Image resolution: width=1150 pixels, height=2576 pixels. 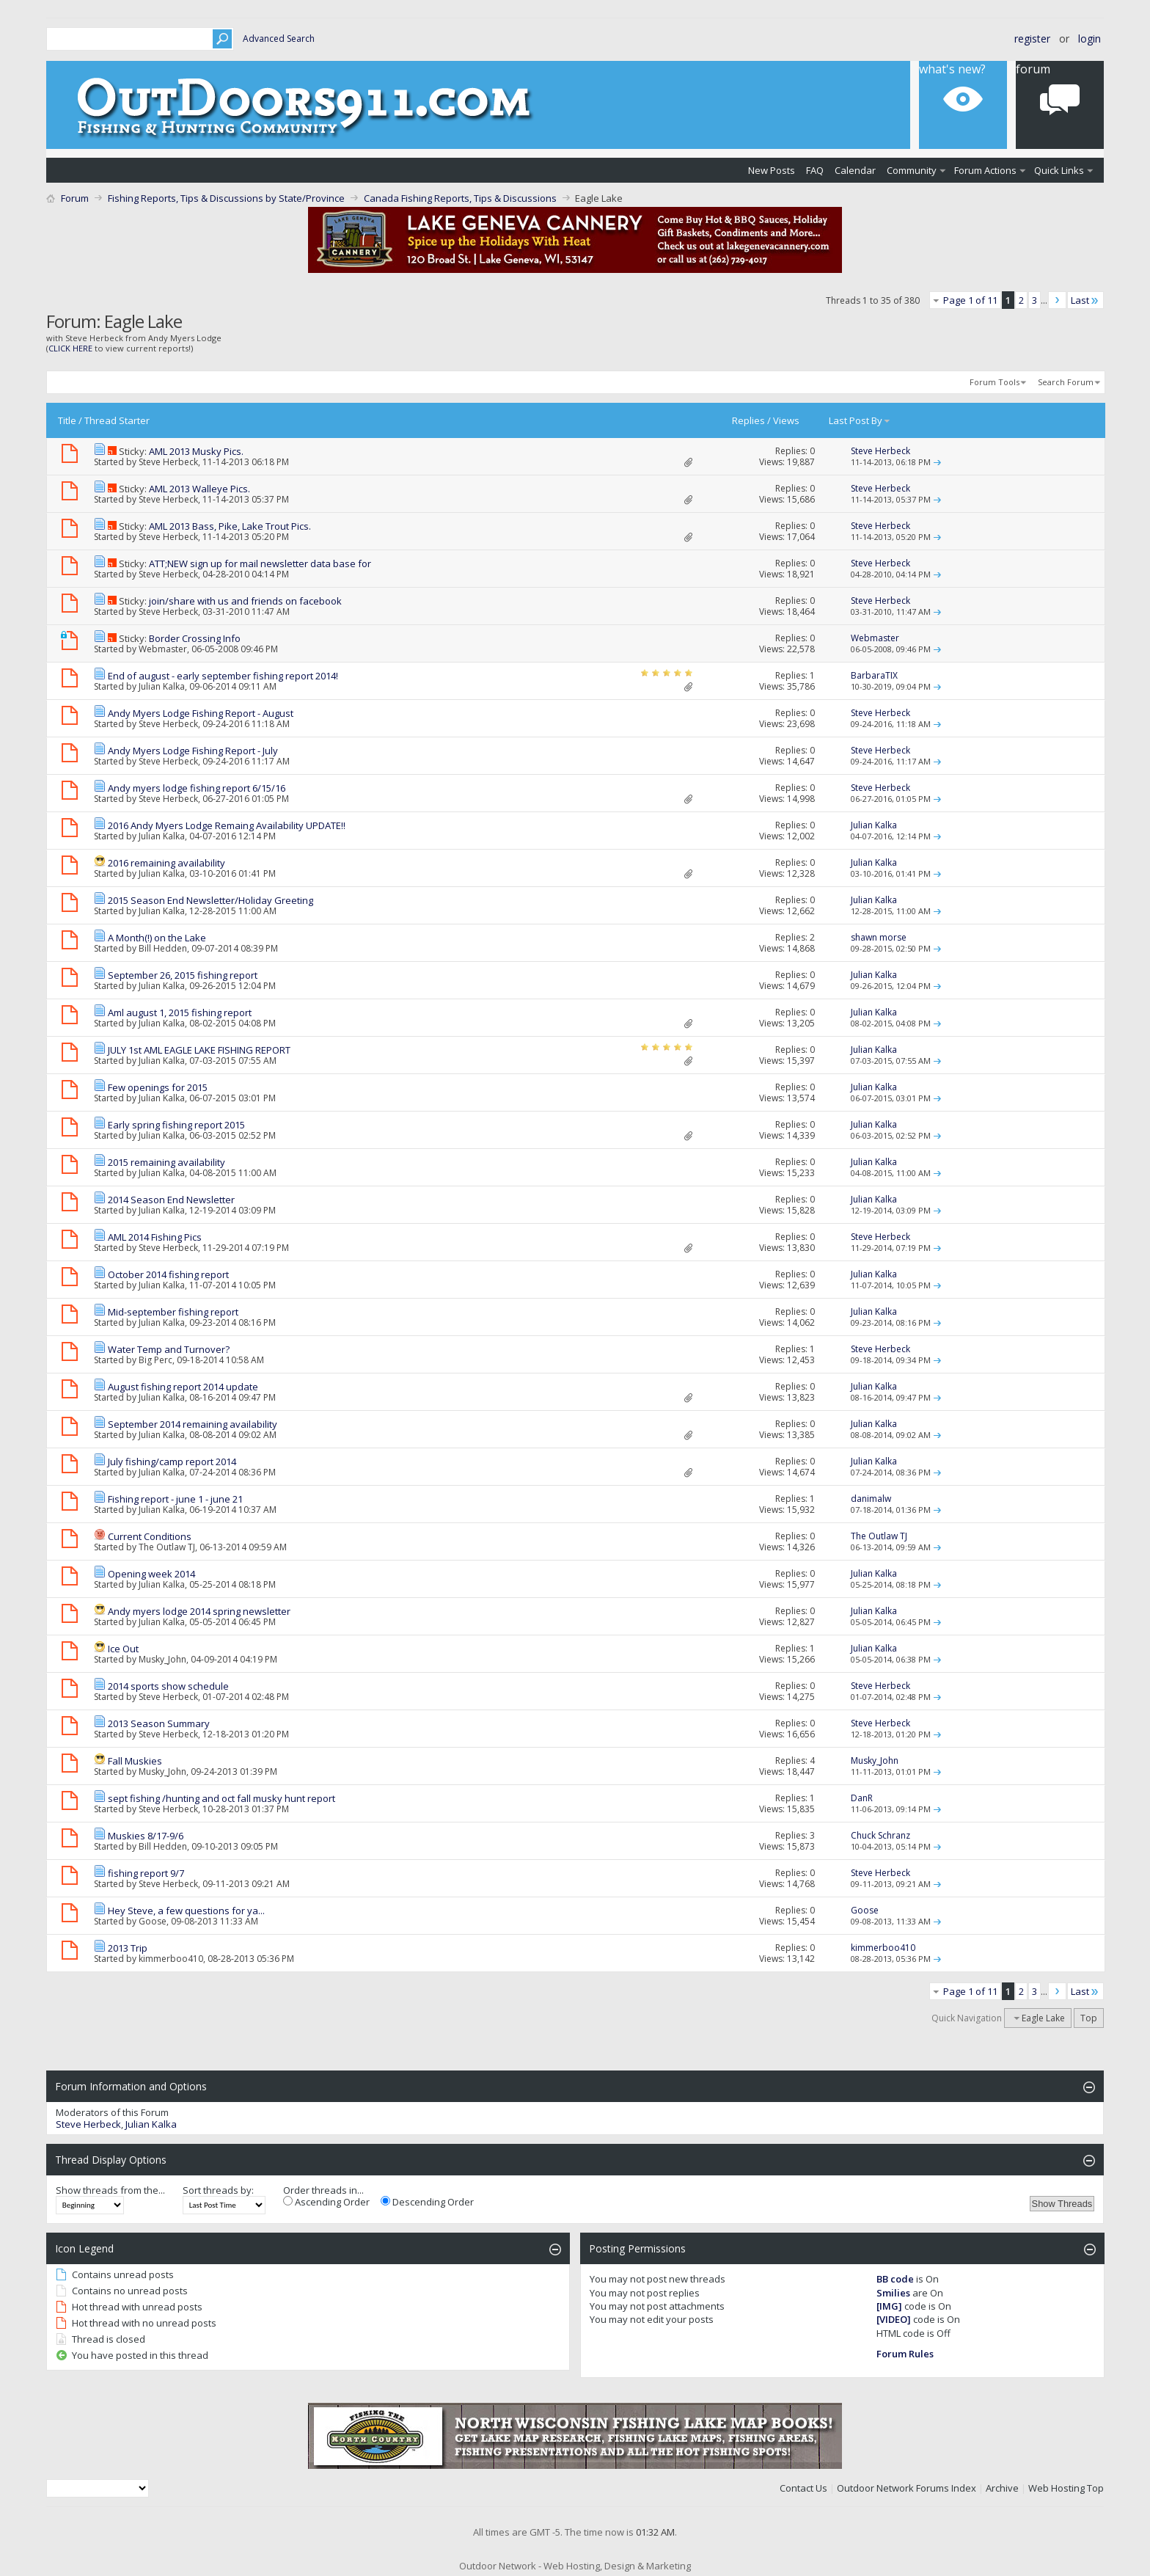 What do you see at coordinates (1059, 170) in the screenshot?
I see `Quick Links` at bounding box center [1059, 170].